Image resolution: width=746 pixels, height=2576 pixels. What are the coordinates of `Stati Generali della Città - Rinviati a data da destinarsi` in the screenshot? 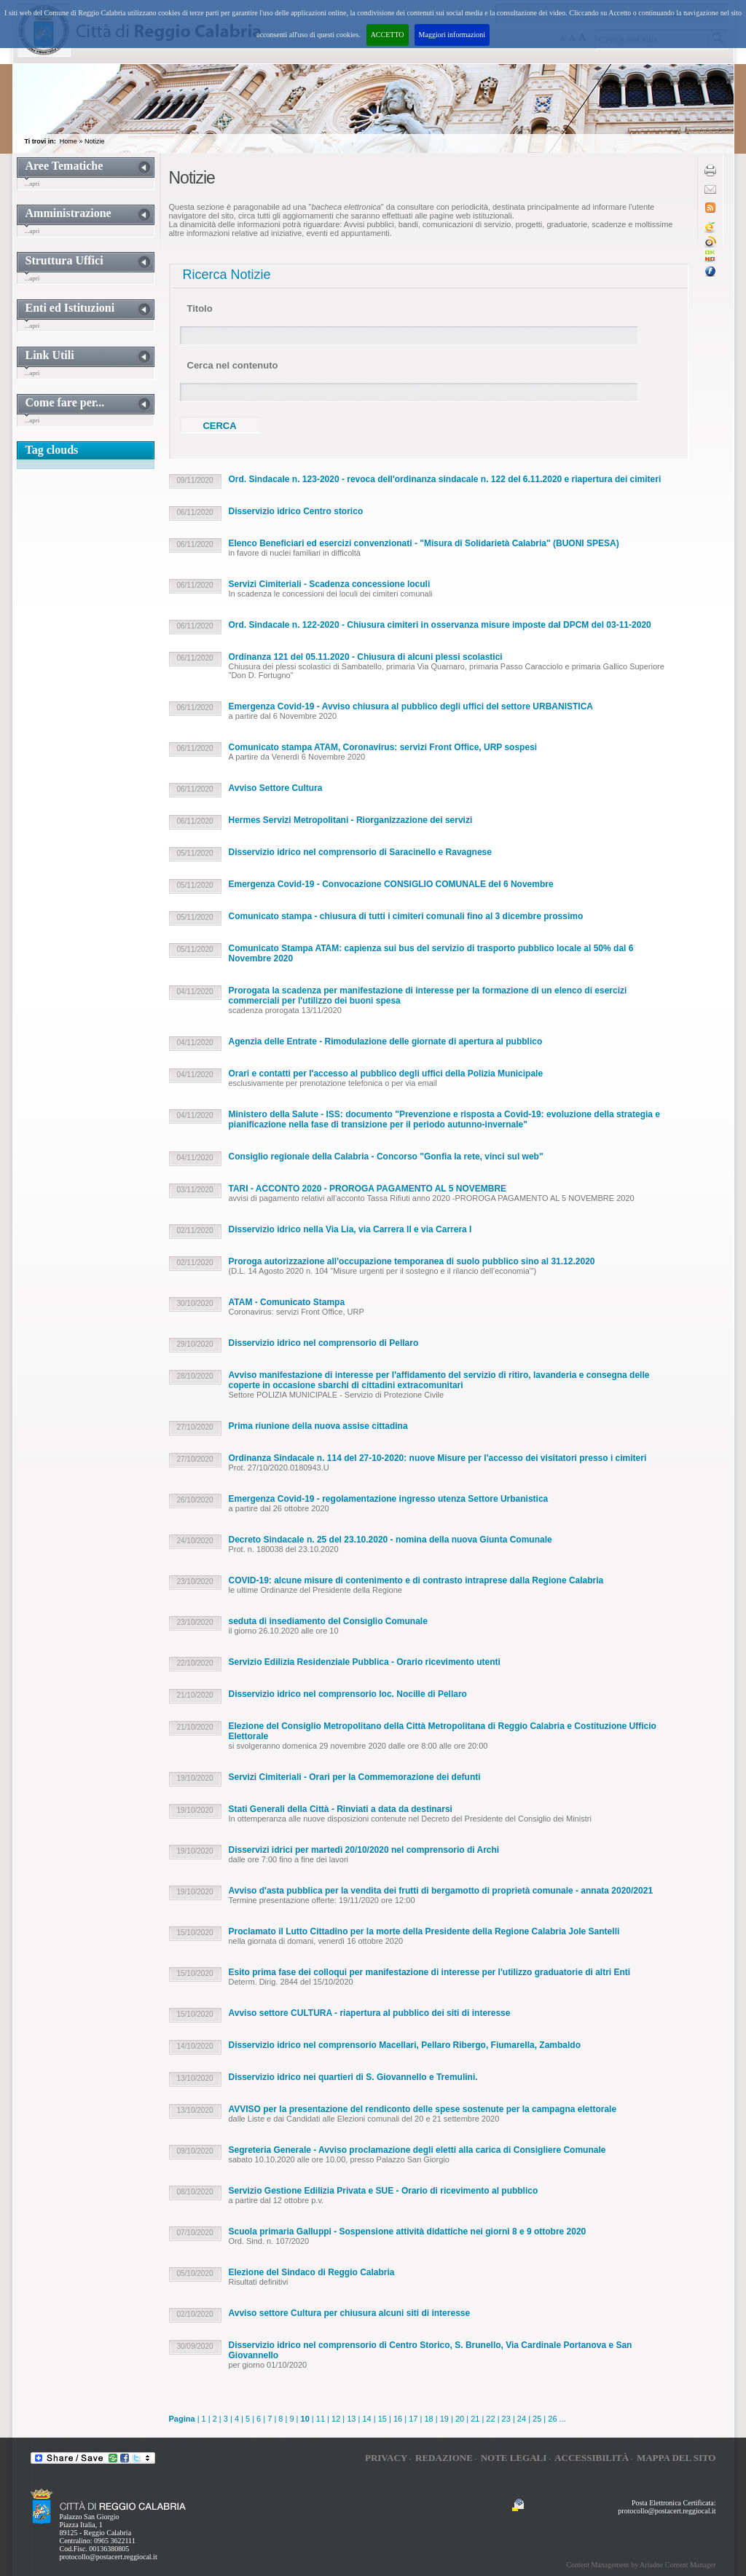 It's located at (340, 1809).